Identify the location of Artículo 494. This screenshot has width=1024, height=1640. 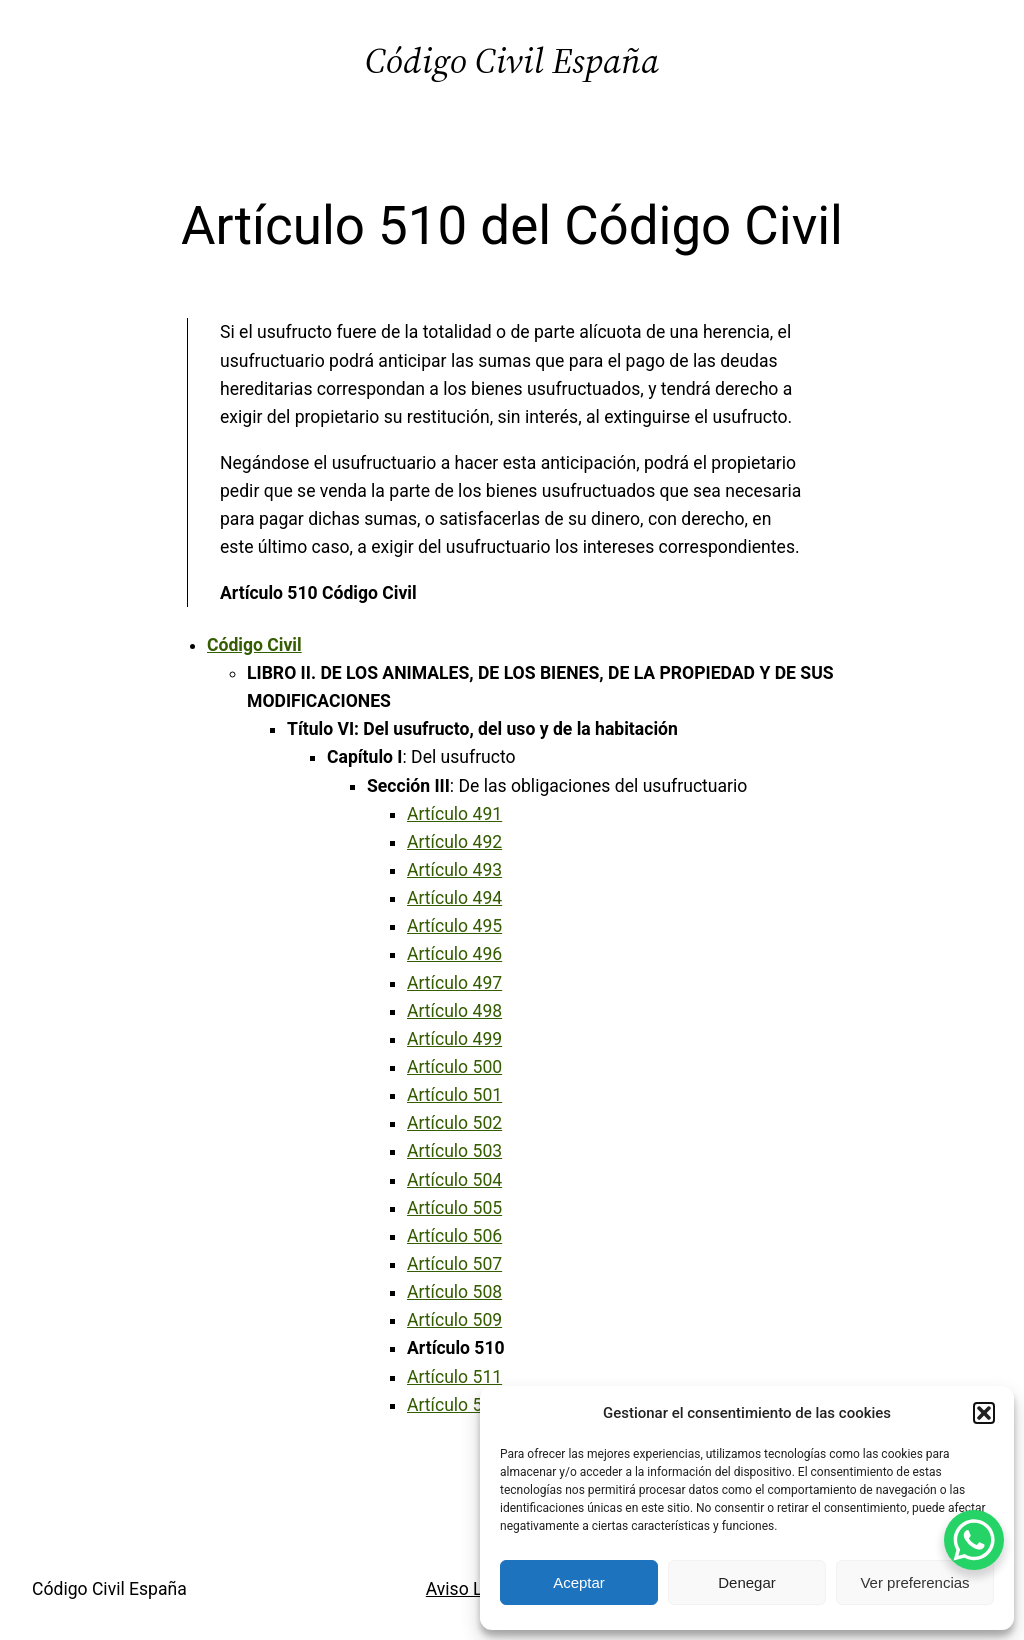
(454, 898).